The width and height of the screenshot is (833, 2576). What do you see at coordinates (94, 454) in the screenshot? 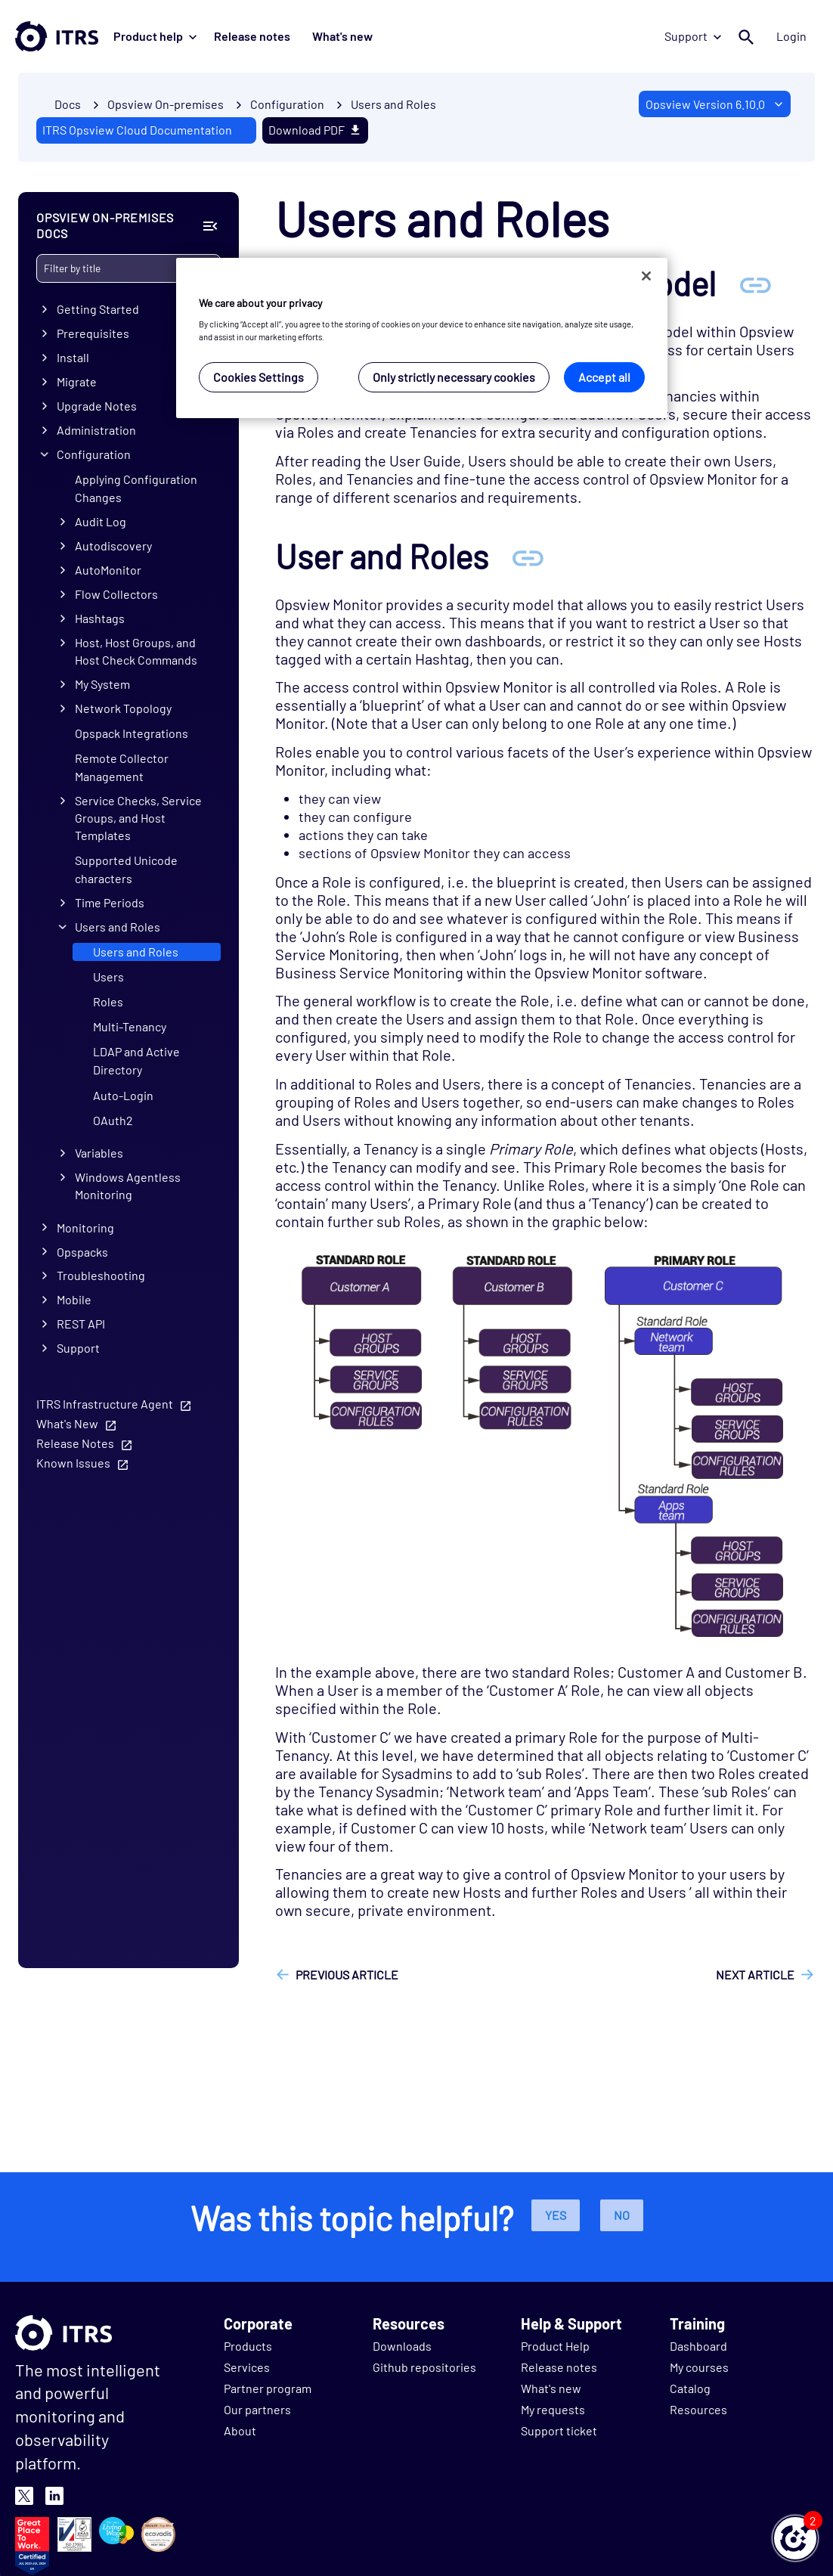
I see `Configuration` at bounding box center [94, 454].